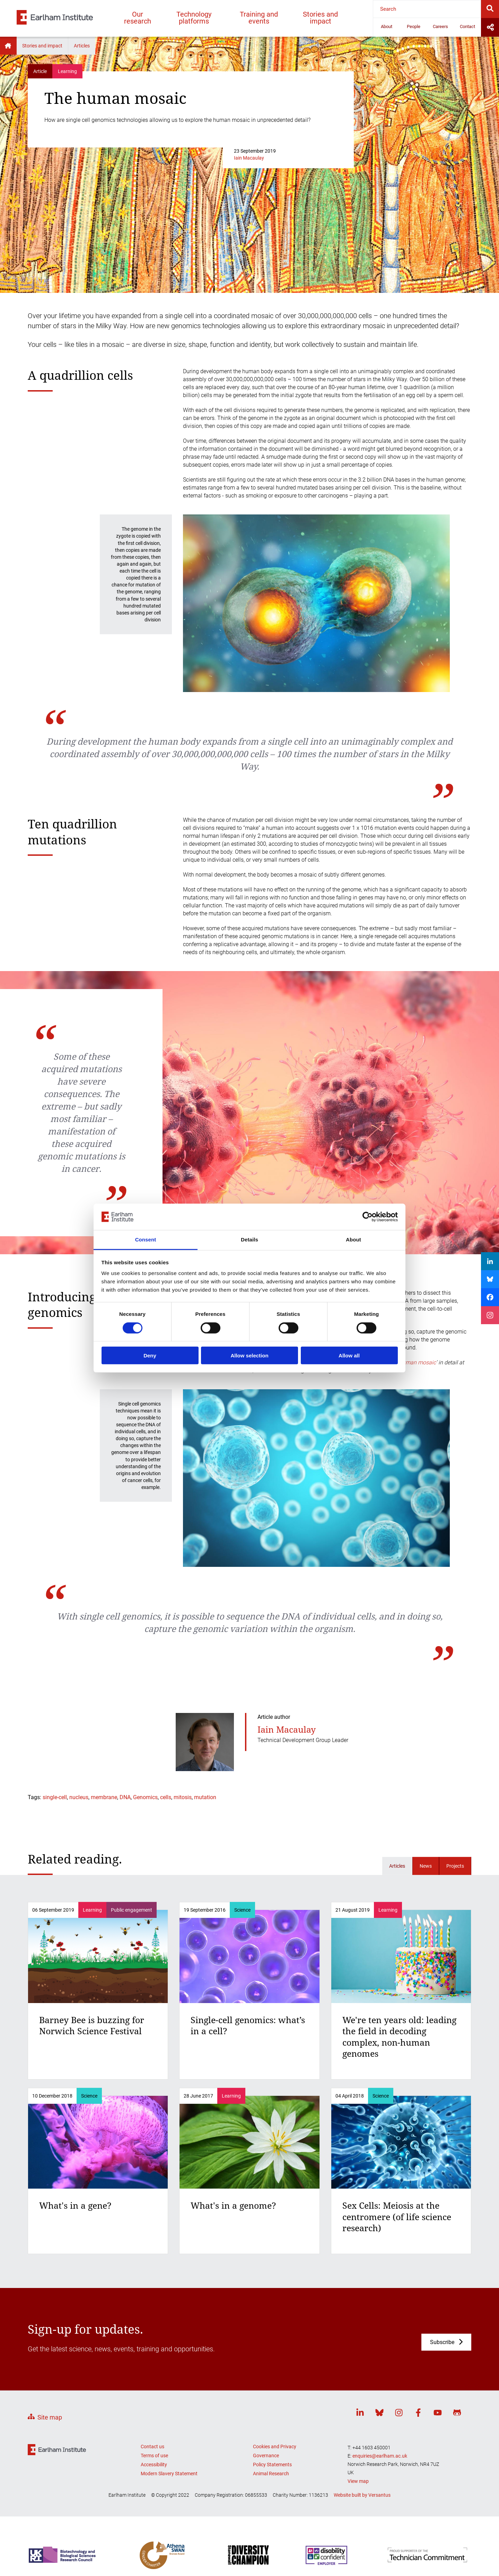 This screenshot has height=2576, width=499. Describe the element at coordinates (367, 1217) in the screenshot. I see `[Cookiebot by Usercentrics - opens in a new window]` at that location.